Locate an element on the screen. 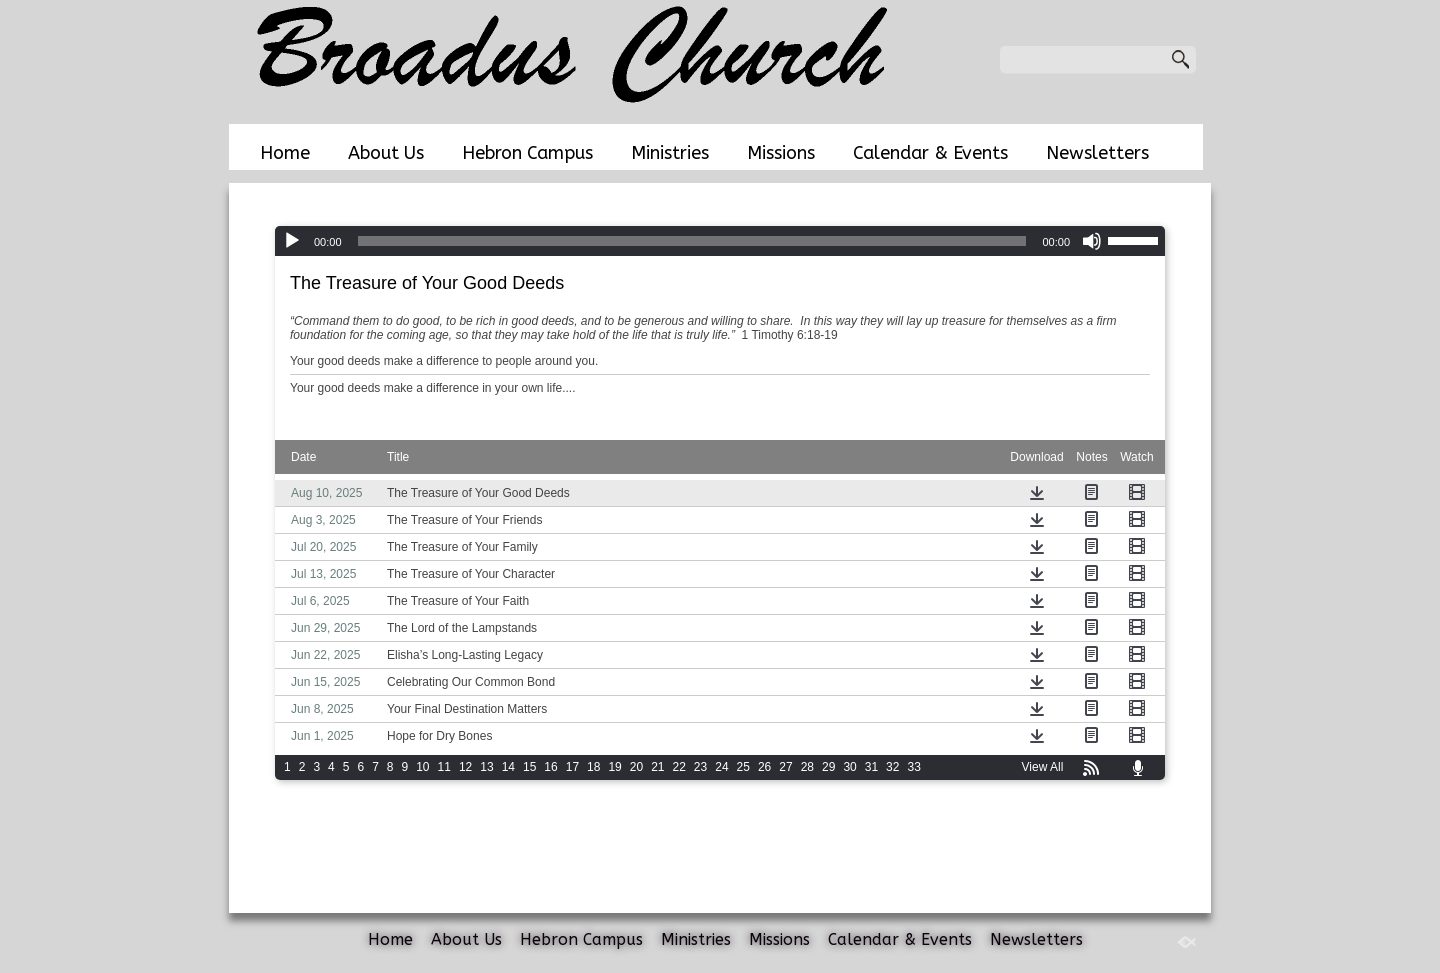 This screenshot has height=973, width=1440. 28 is located at coordinates (807, 767).